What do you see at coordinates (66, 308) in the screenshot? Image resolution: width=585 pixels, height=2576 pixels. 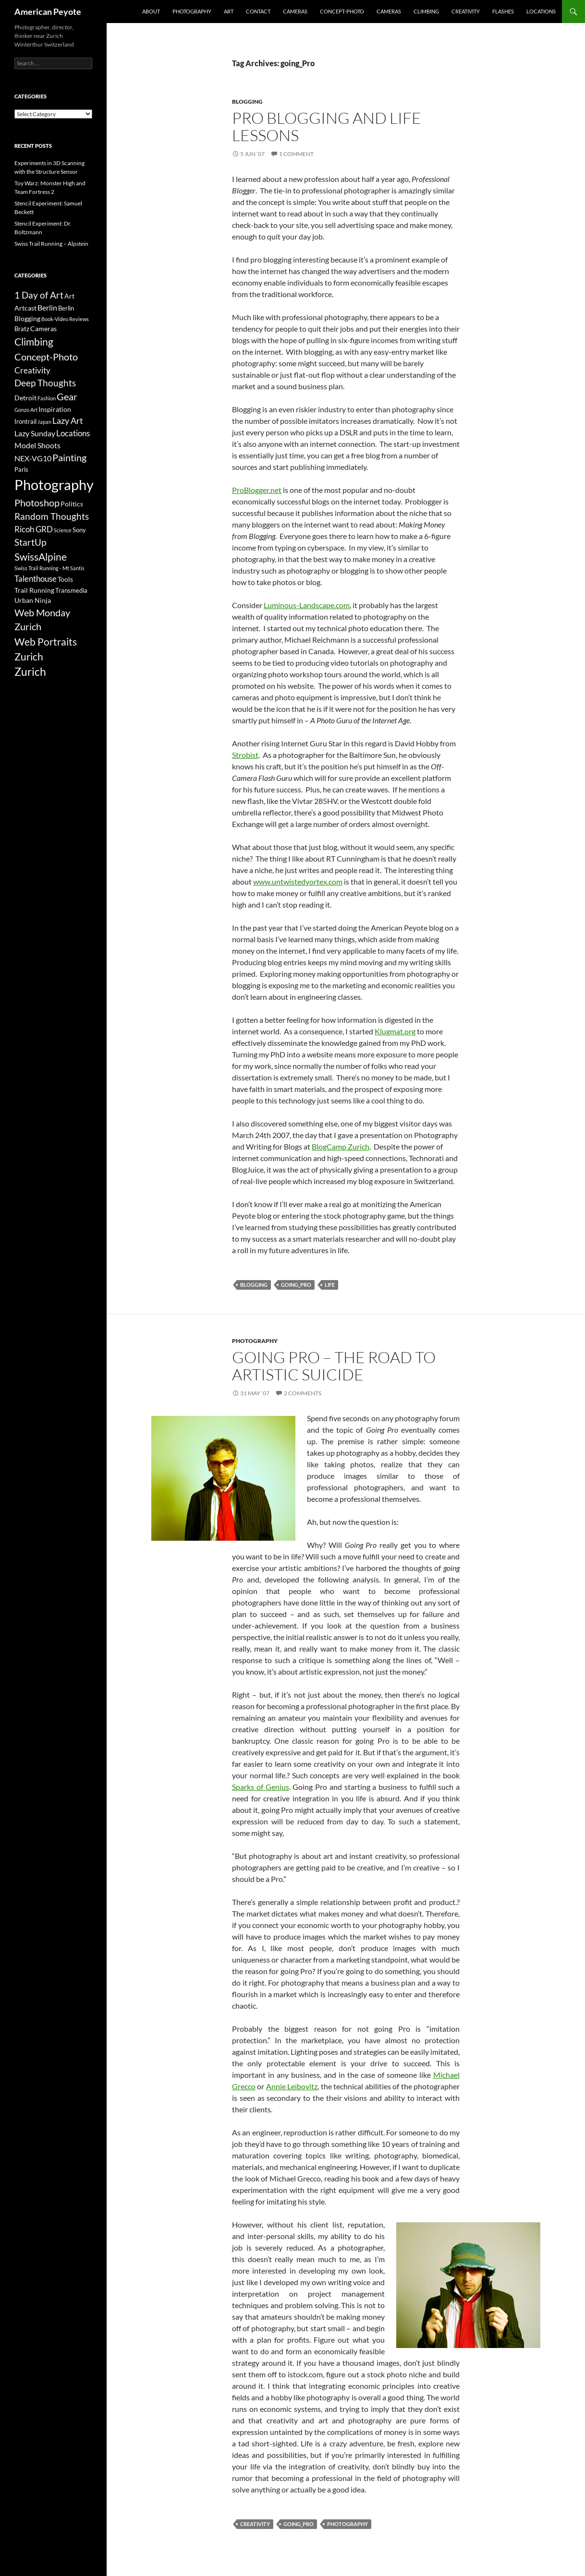 I see `Berlin [Berlin (3 items)]` at bounding box center [66, 308].